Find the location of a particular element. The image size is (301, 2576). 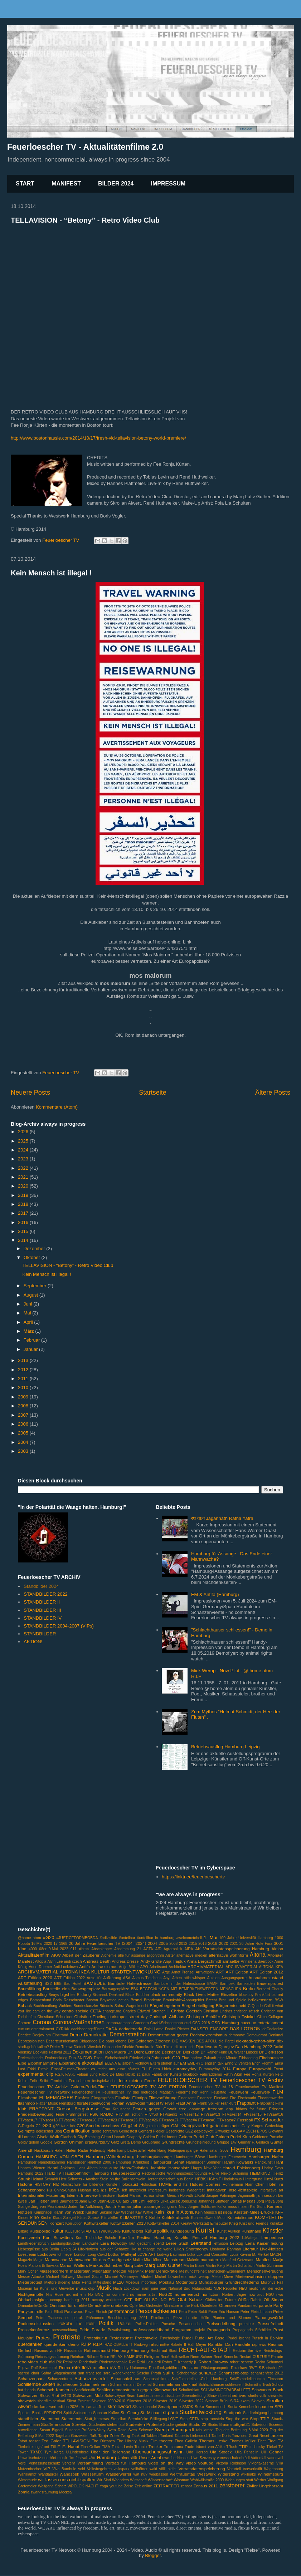

Live-Notizen is located at coordinates (271, 2248).